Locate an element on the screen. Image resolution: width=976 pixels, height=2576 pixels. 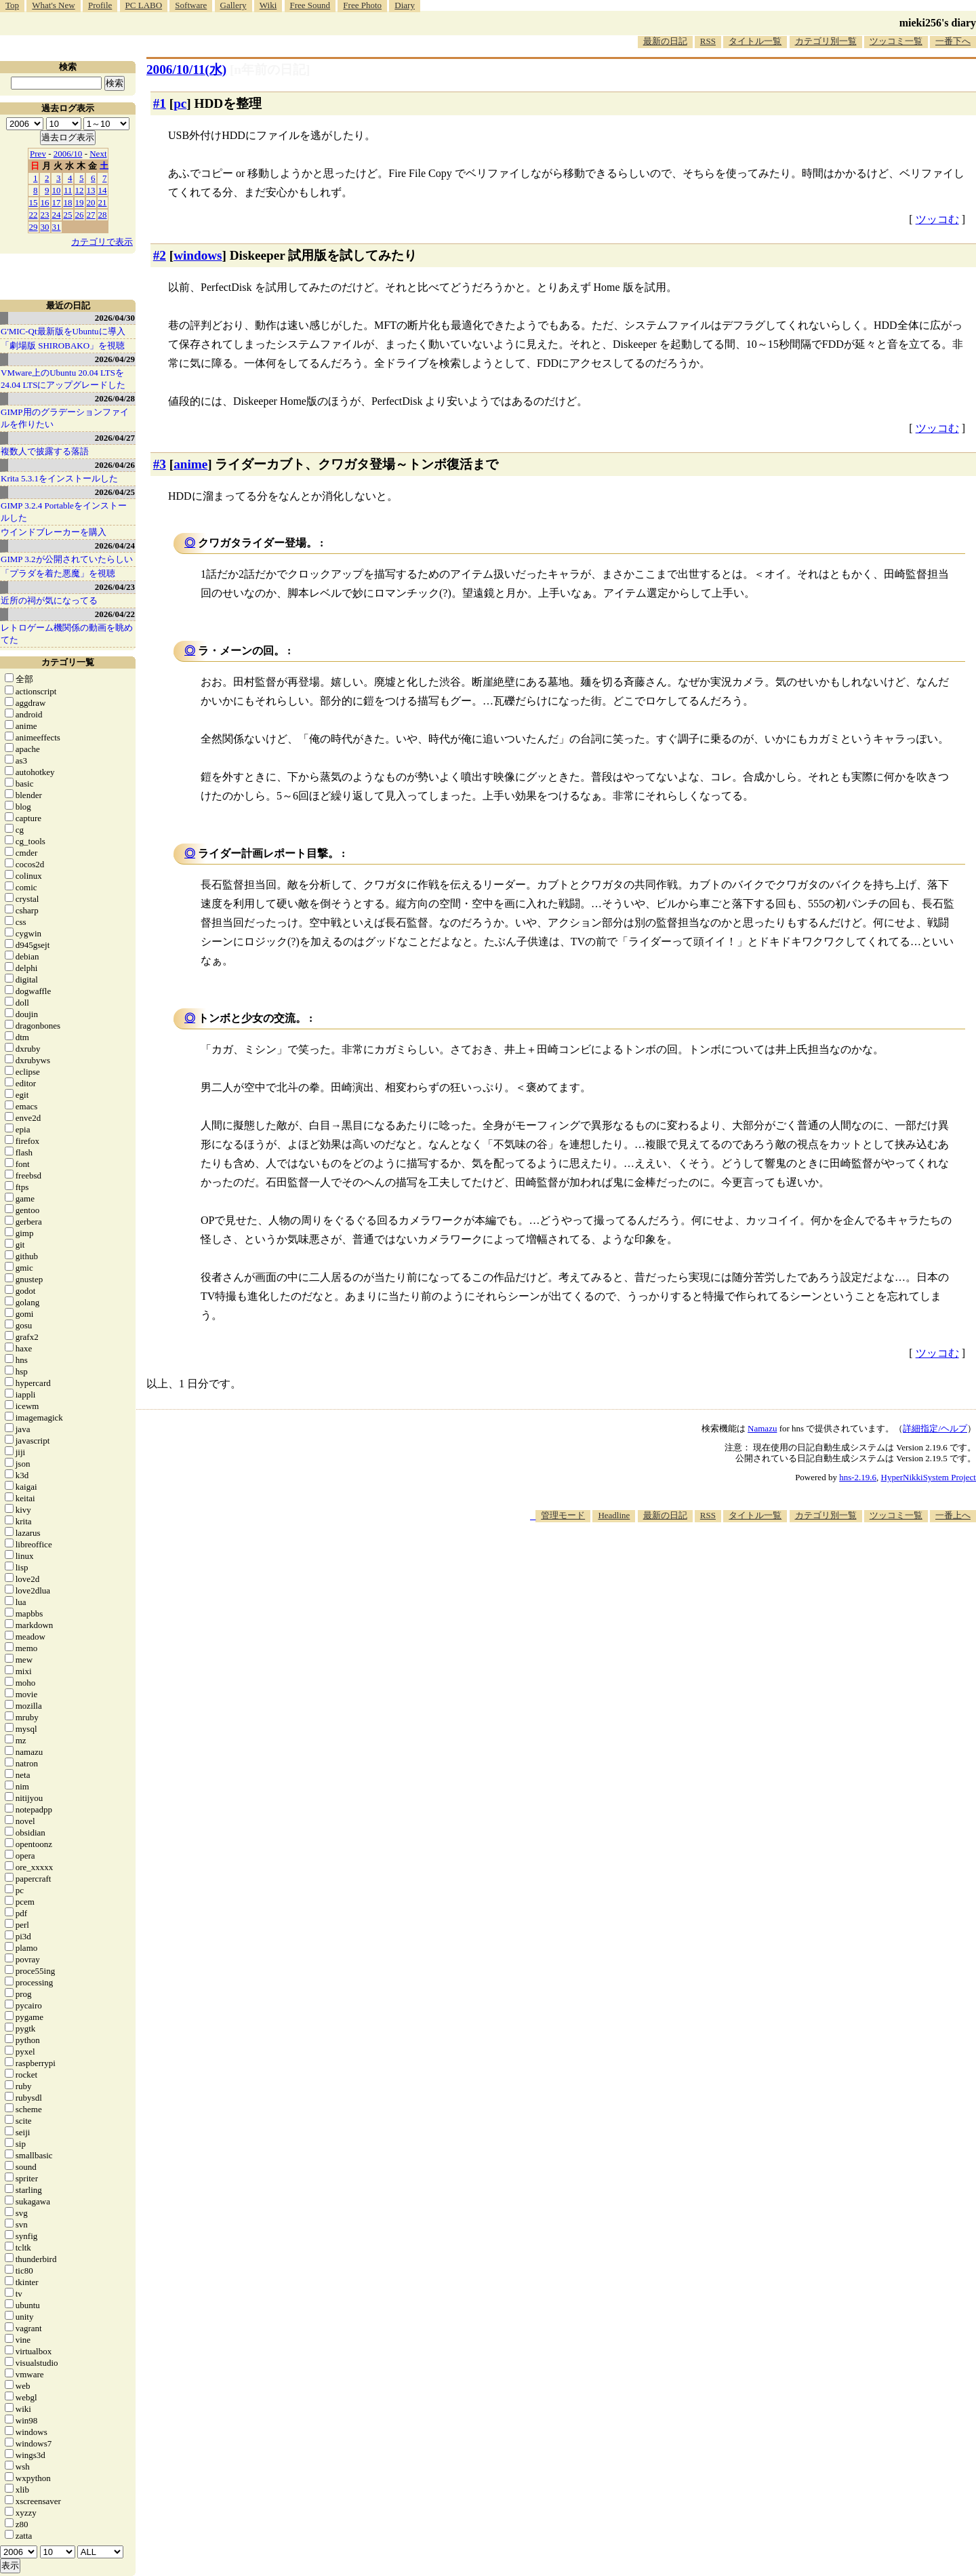
近所の祠が気になってる is located at coordinates (49, 600).